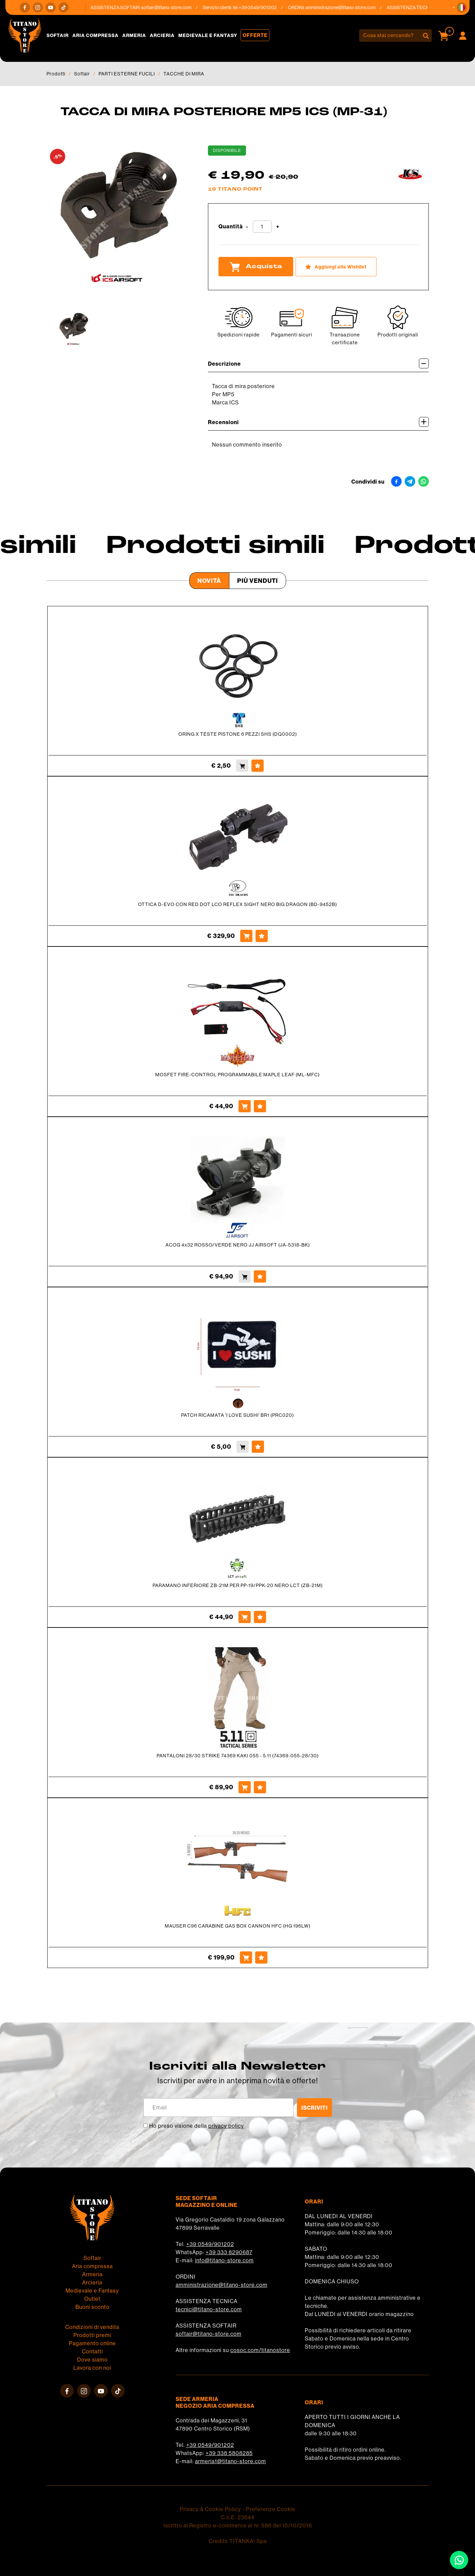 The height and width of the screenshot is (2576, 475). I want to click on cosoc.com/titanostore, so click(260, 2350).